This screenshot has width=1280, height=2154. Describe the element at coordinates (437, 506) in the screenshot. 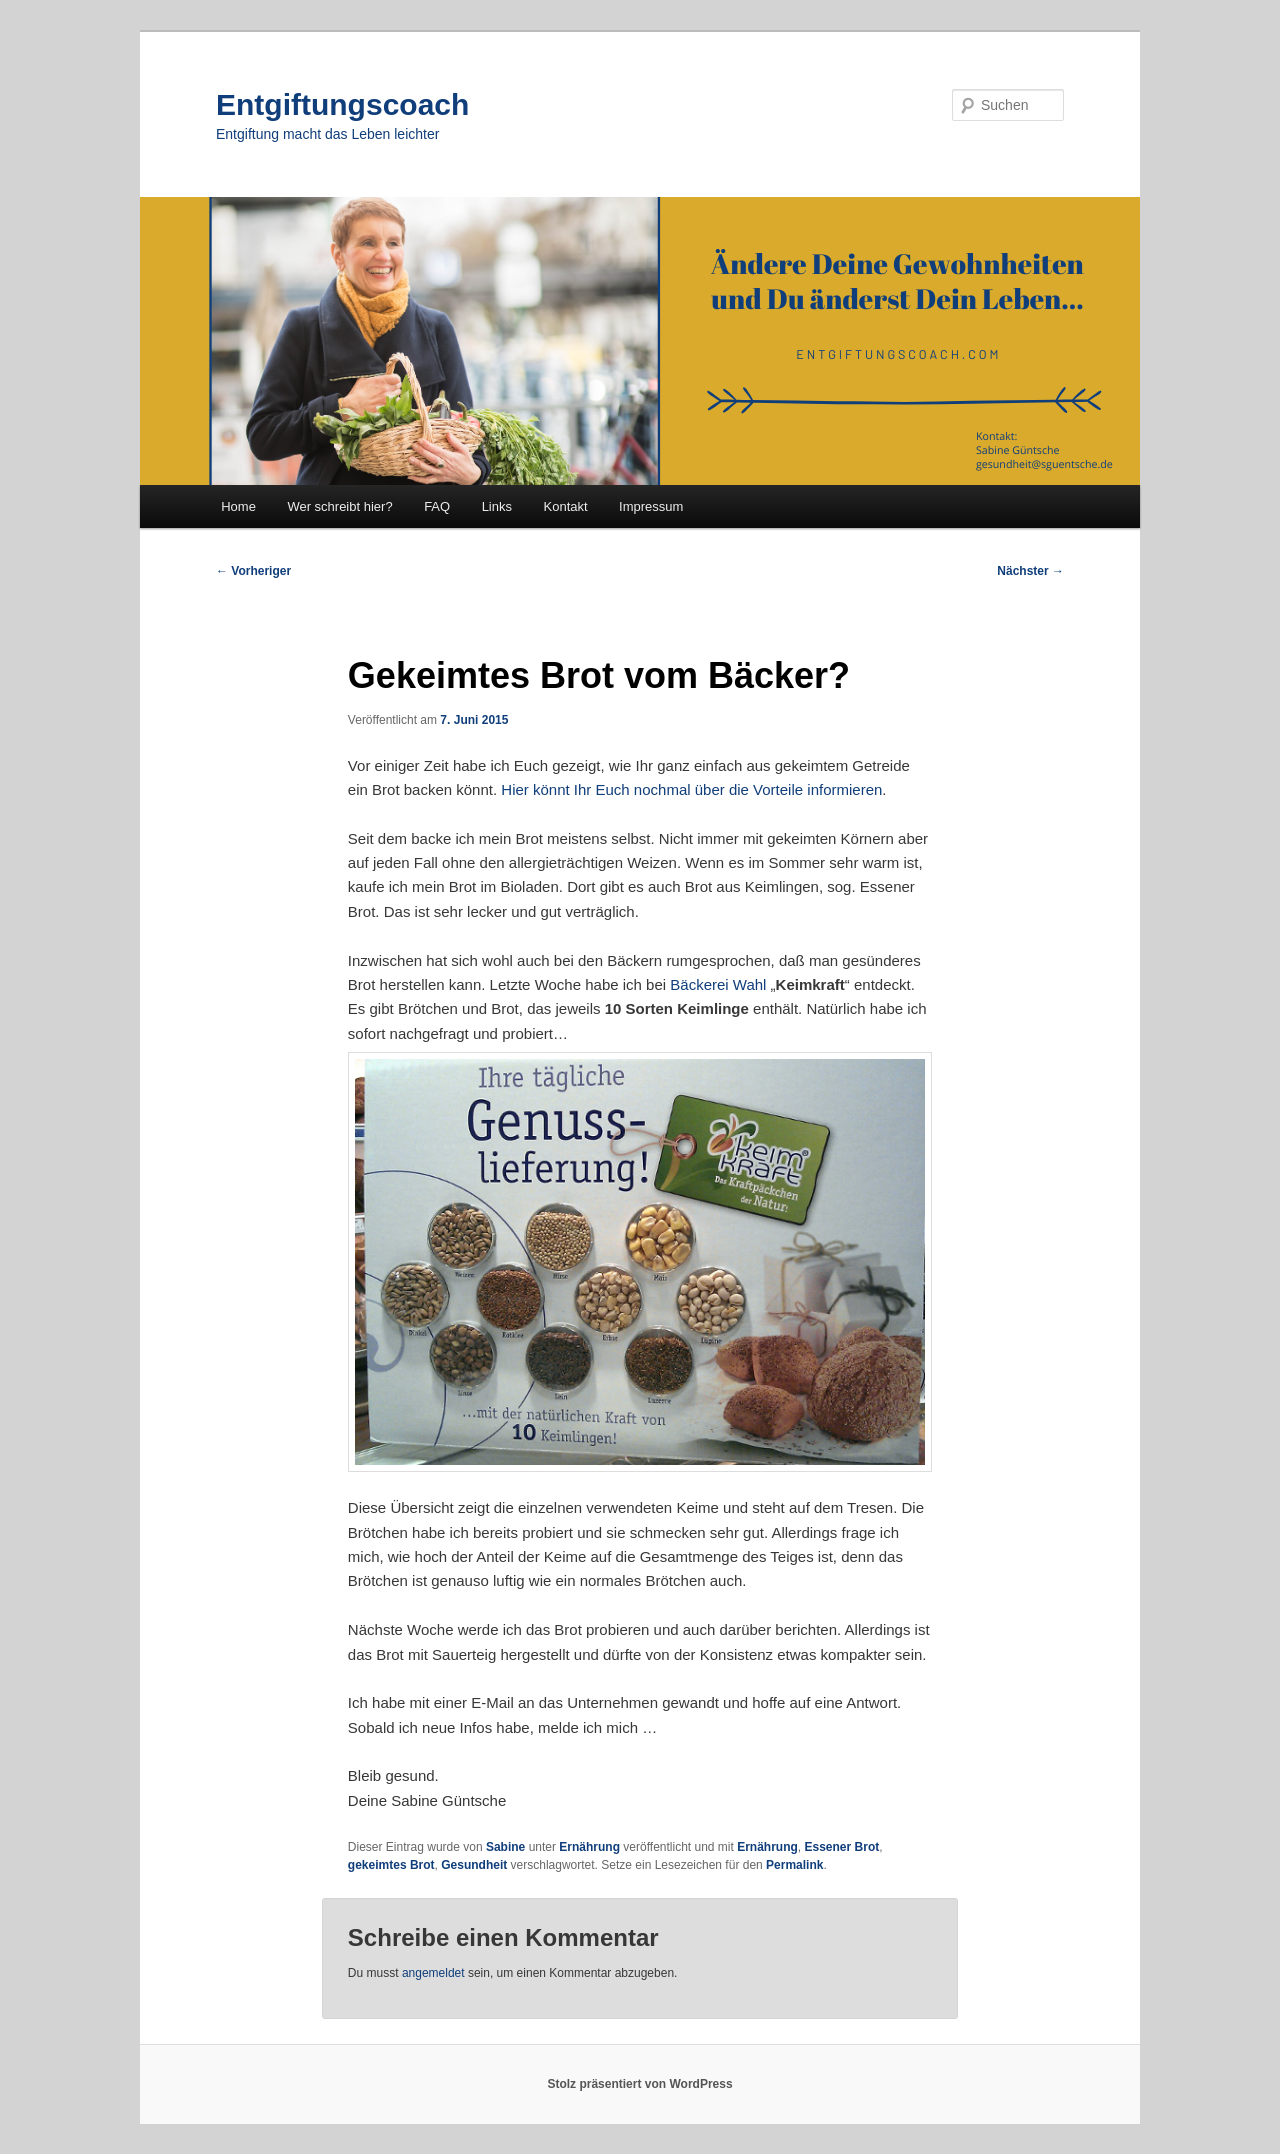

I see `FAQ` at that location.